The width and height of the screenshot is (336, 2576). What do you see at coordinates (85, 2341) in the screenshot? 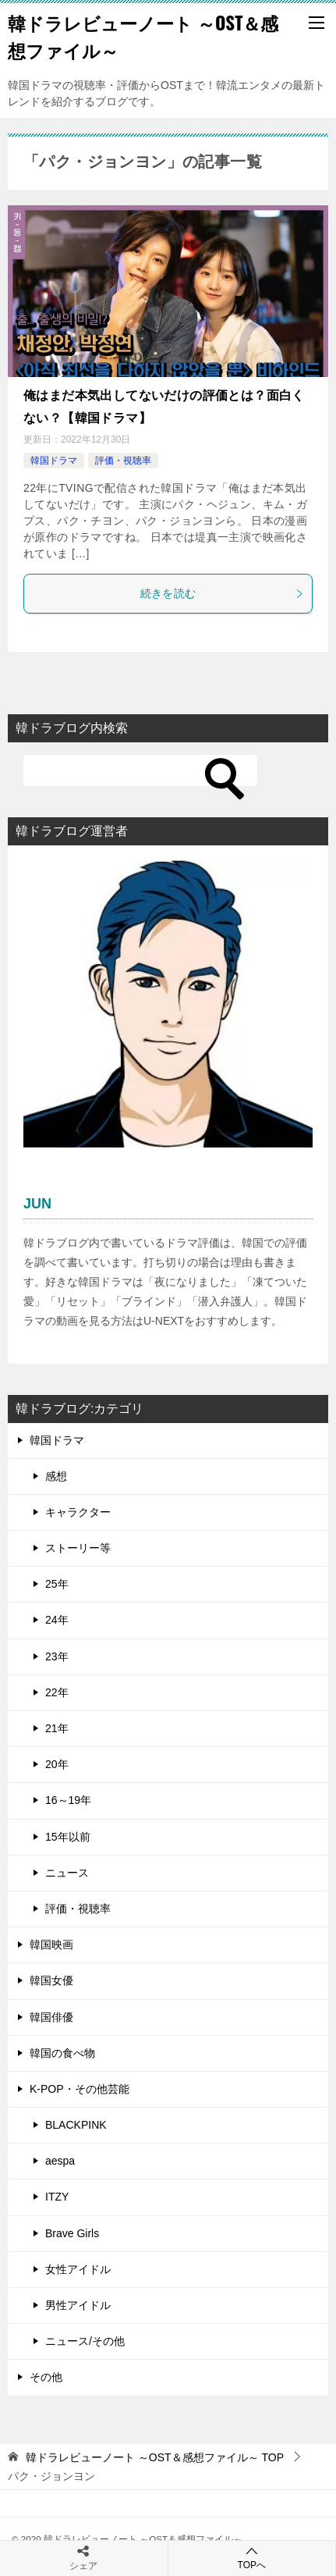
I see `ニュース/その他` at bounding box center [85, 2341].